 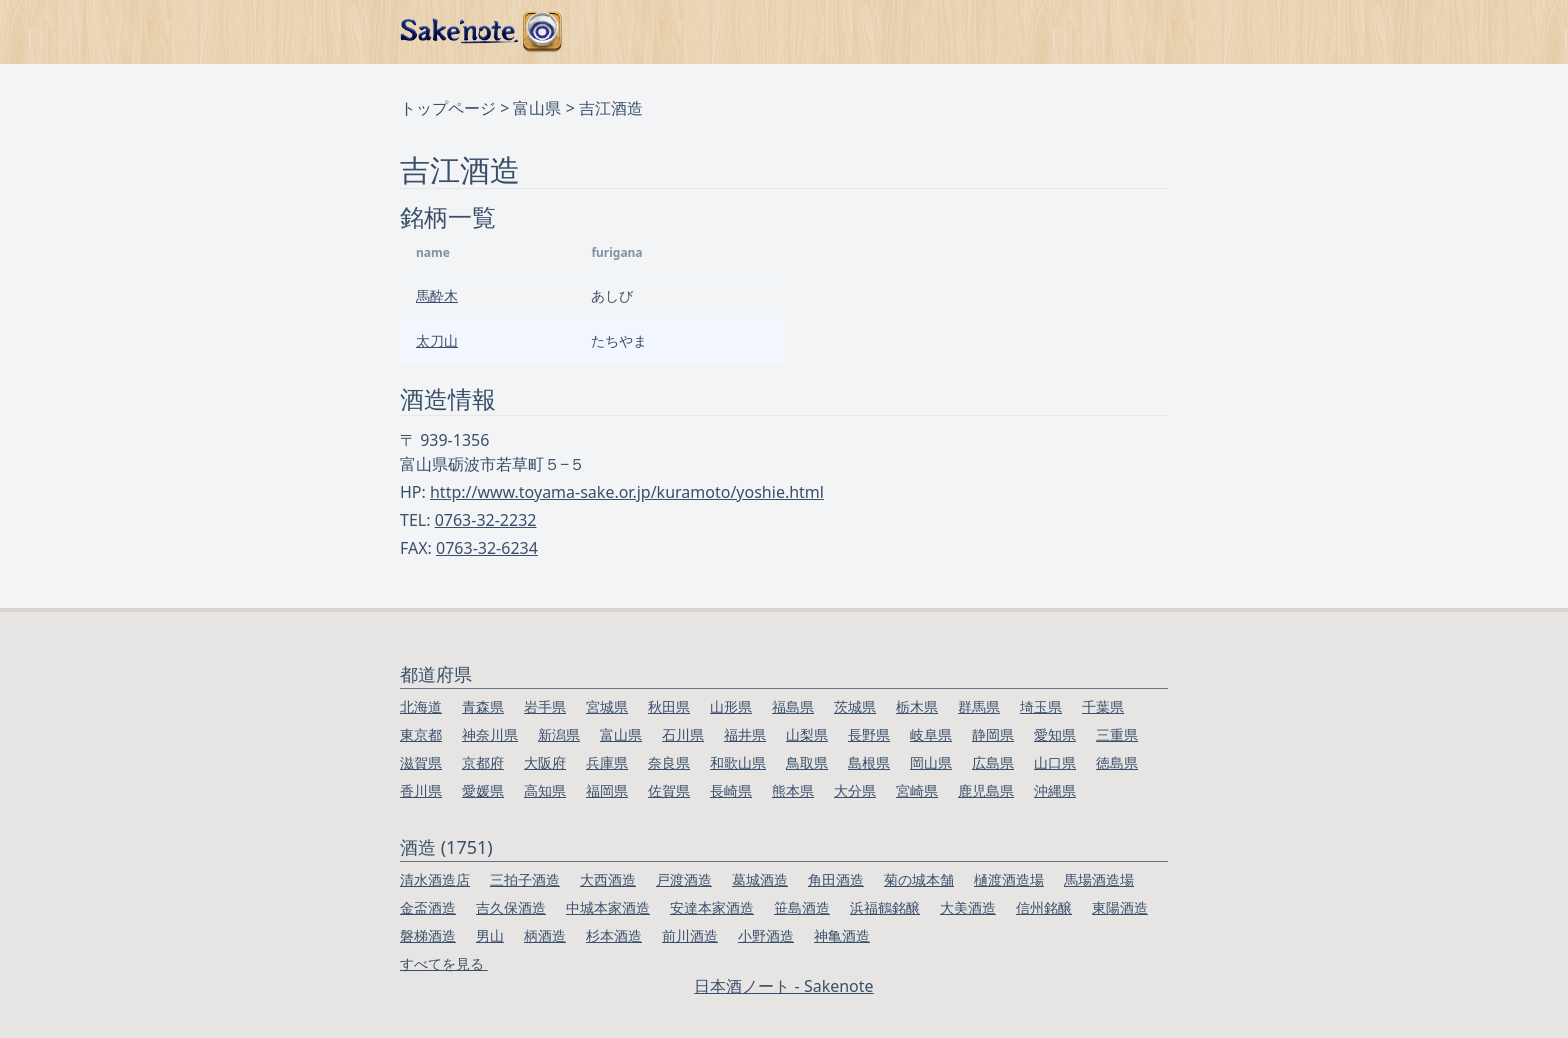 I want to click on 群馬県, so click(x=979, y=706).